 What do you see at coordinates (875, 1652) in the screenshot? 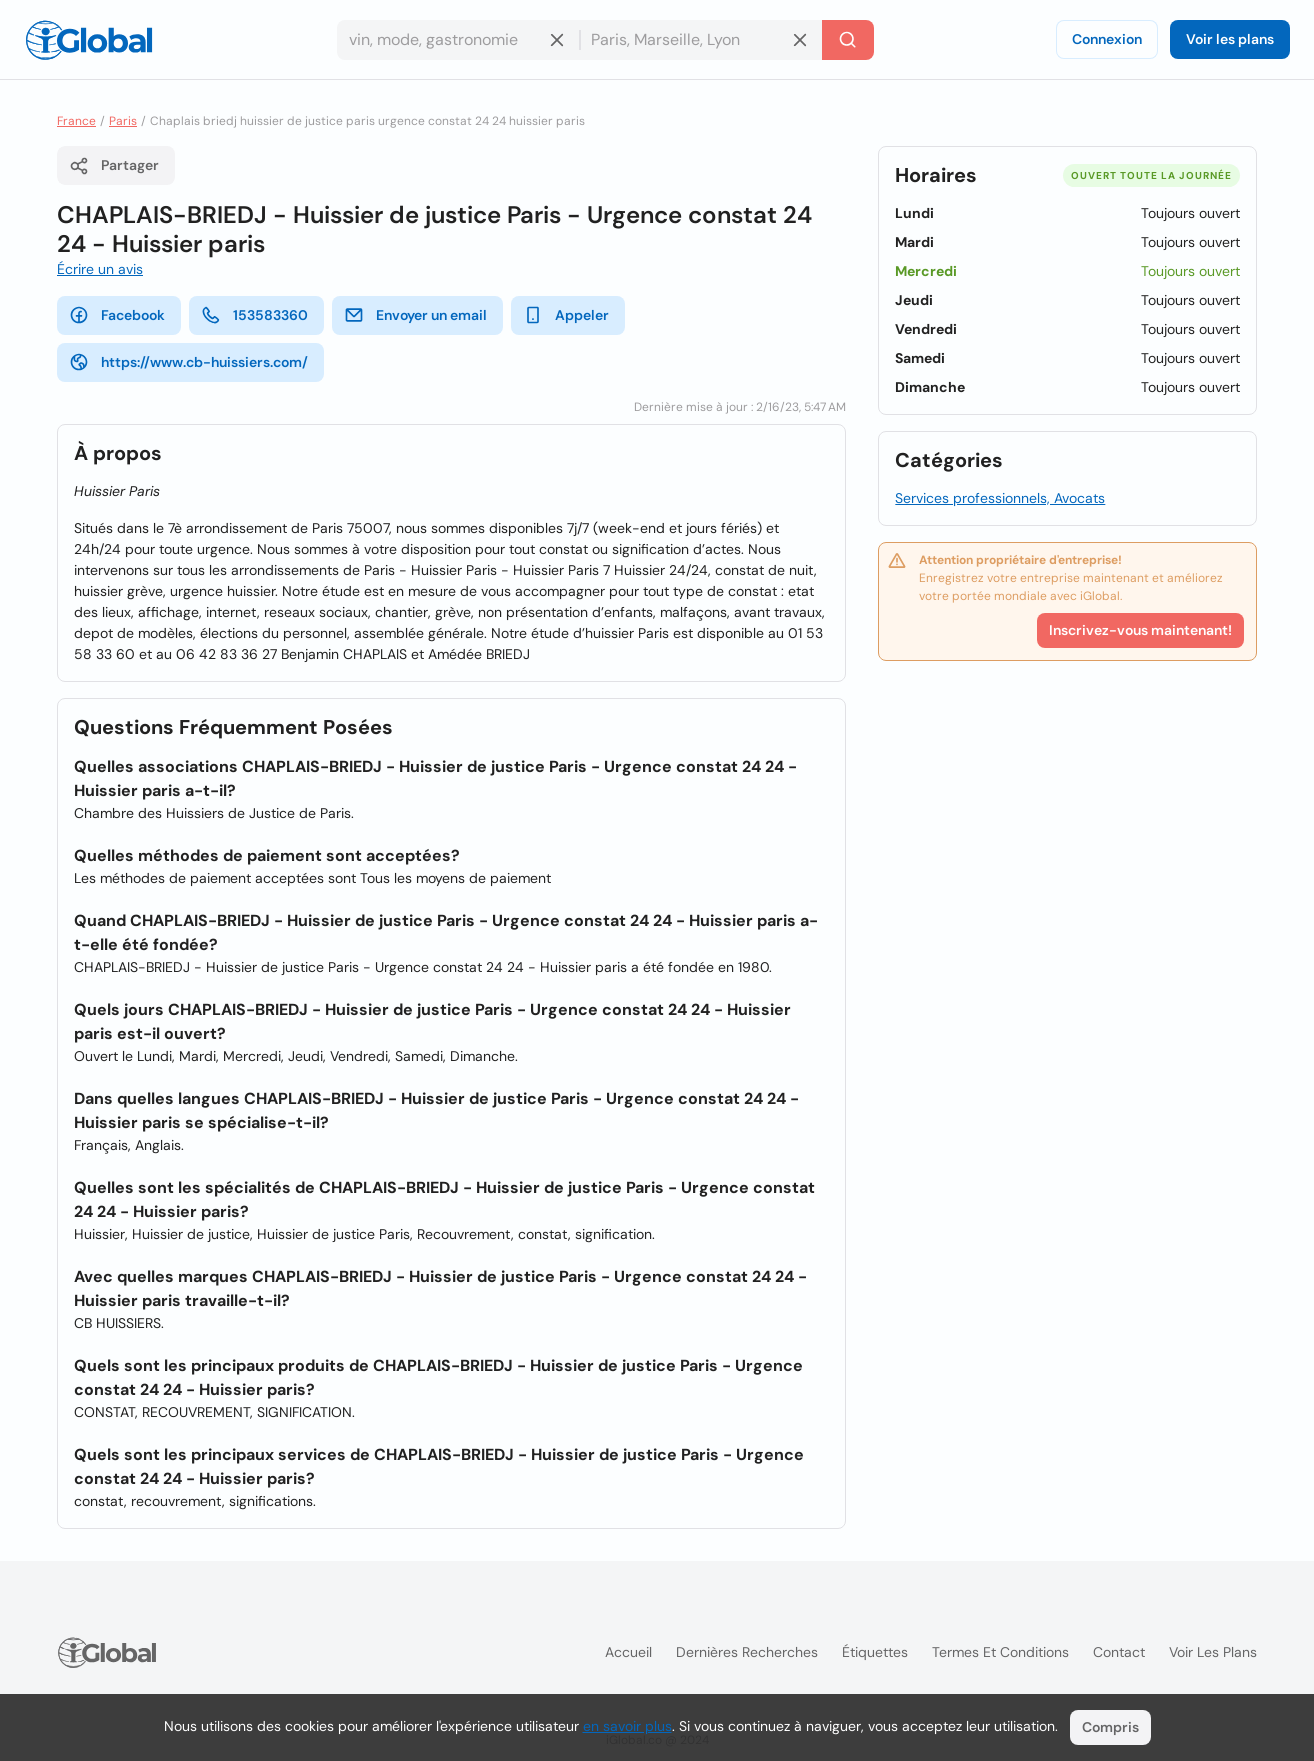
I see `Étiquettes` at bounding box center [875, 1652].